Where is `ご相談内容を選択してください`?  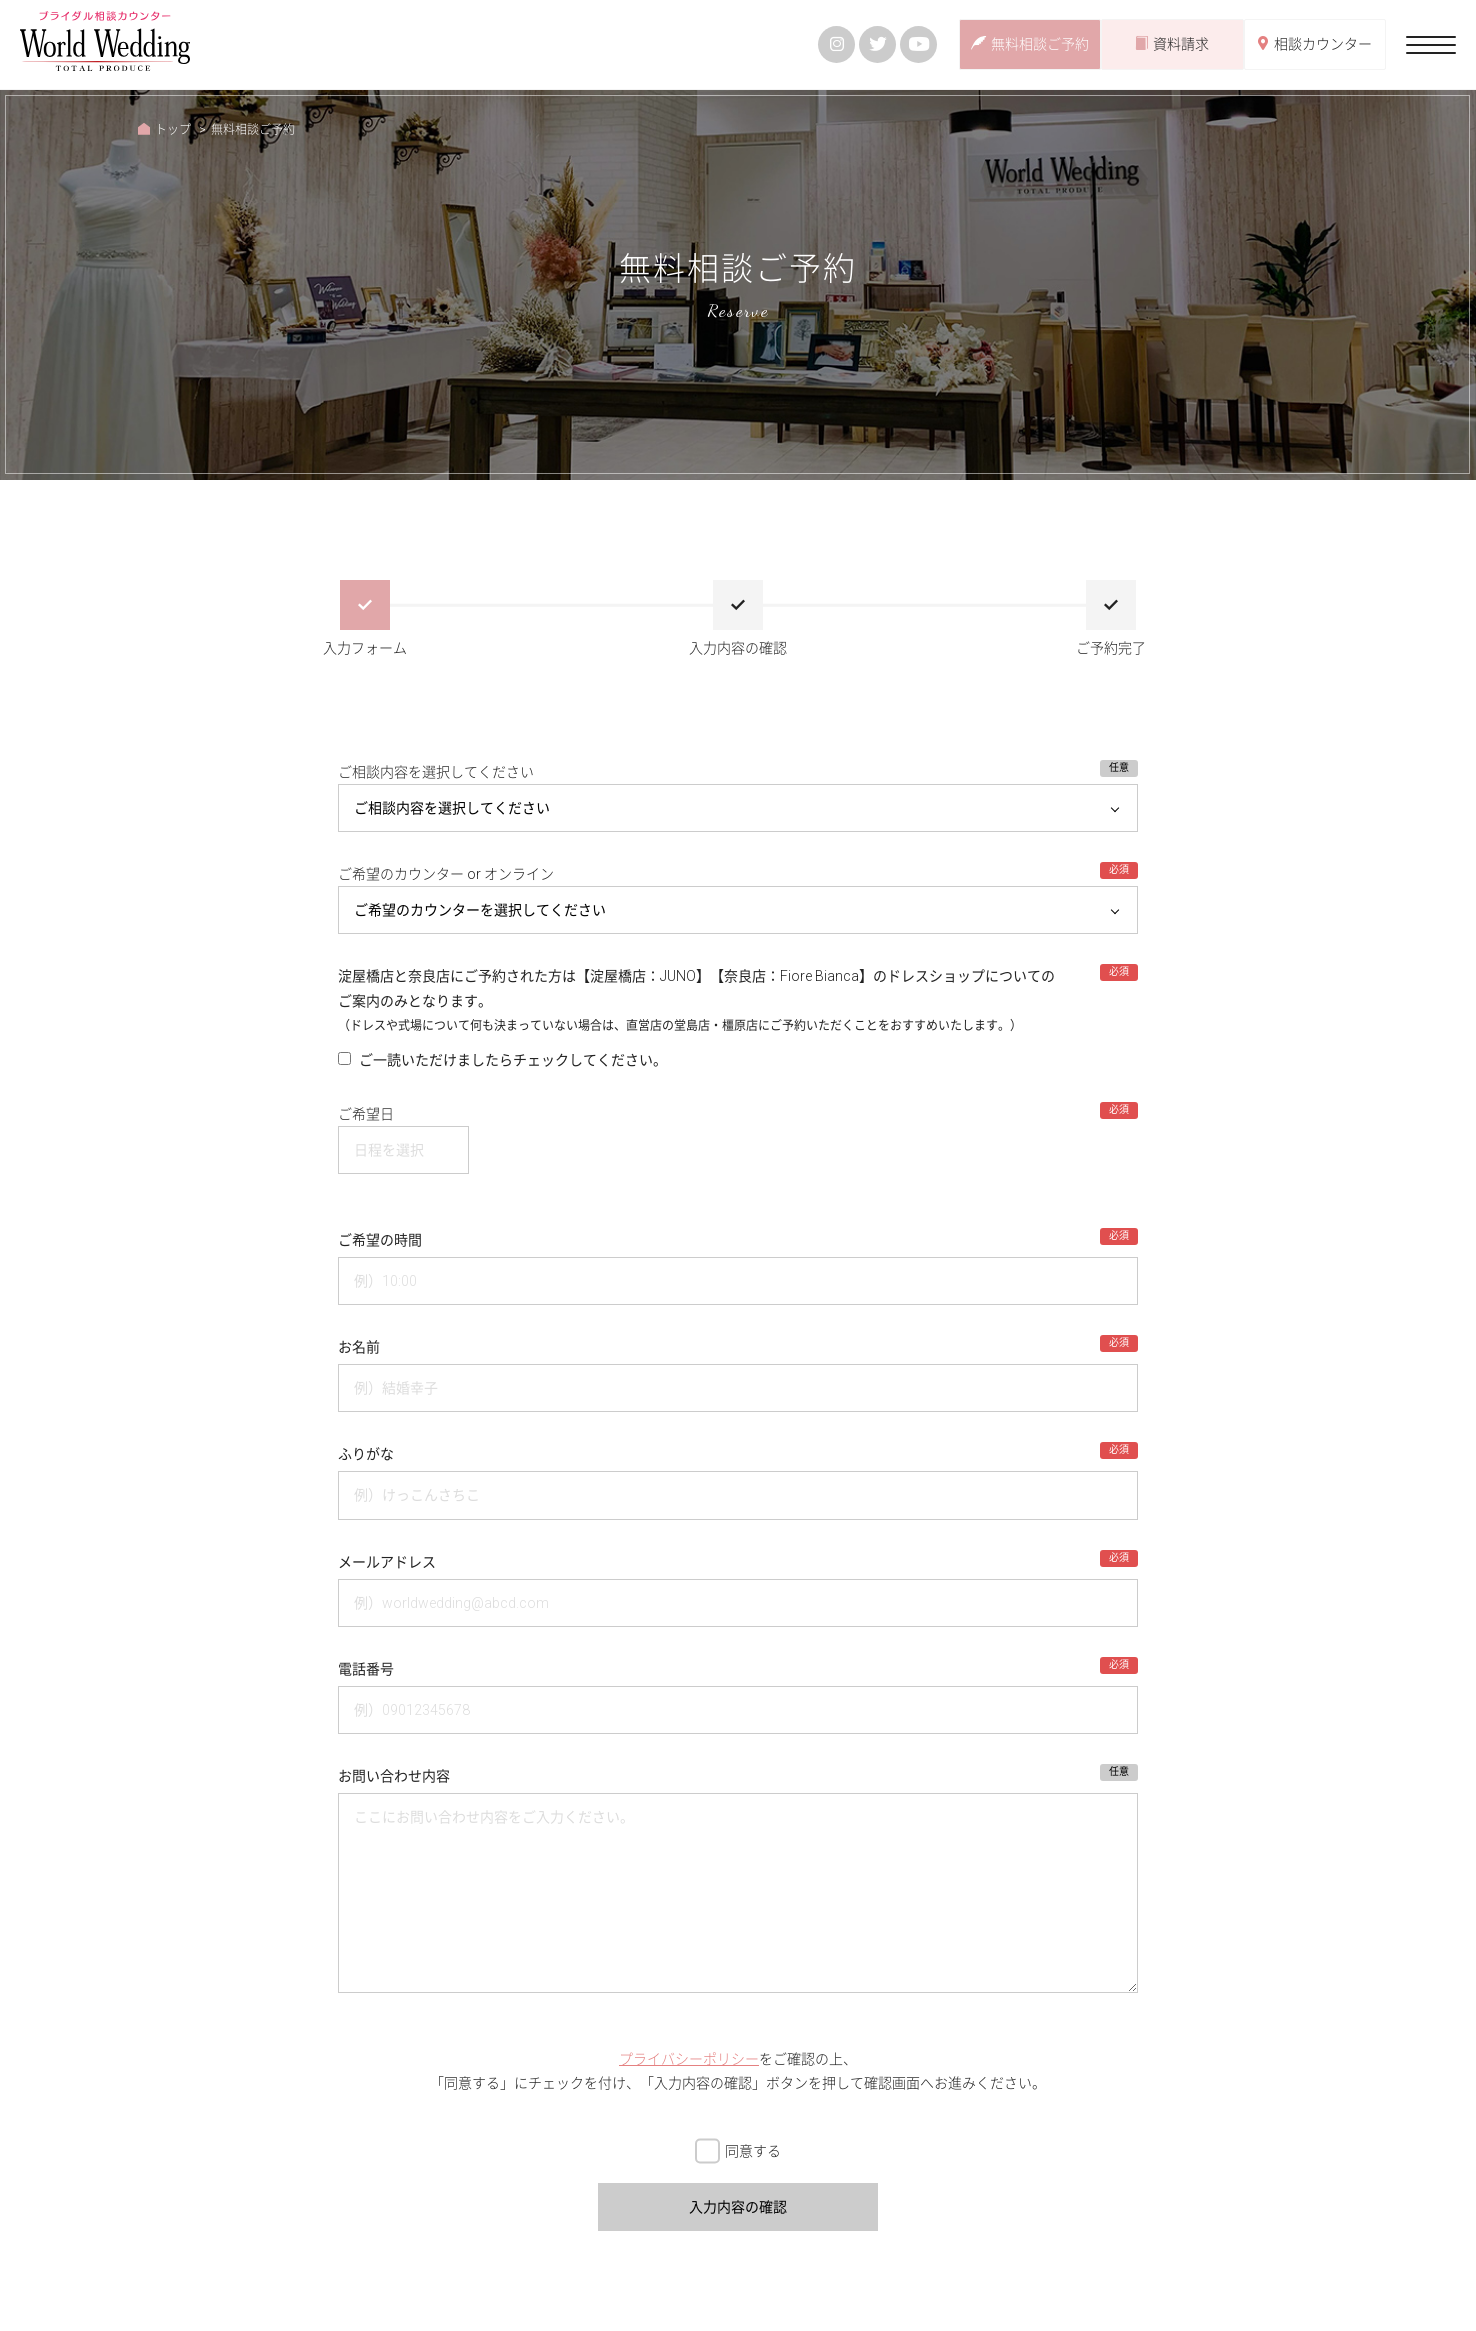
ご相談内容を選択してください is located at coordinates (436, 772).